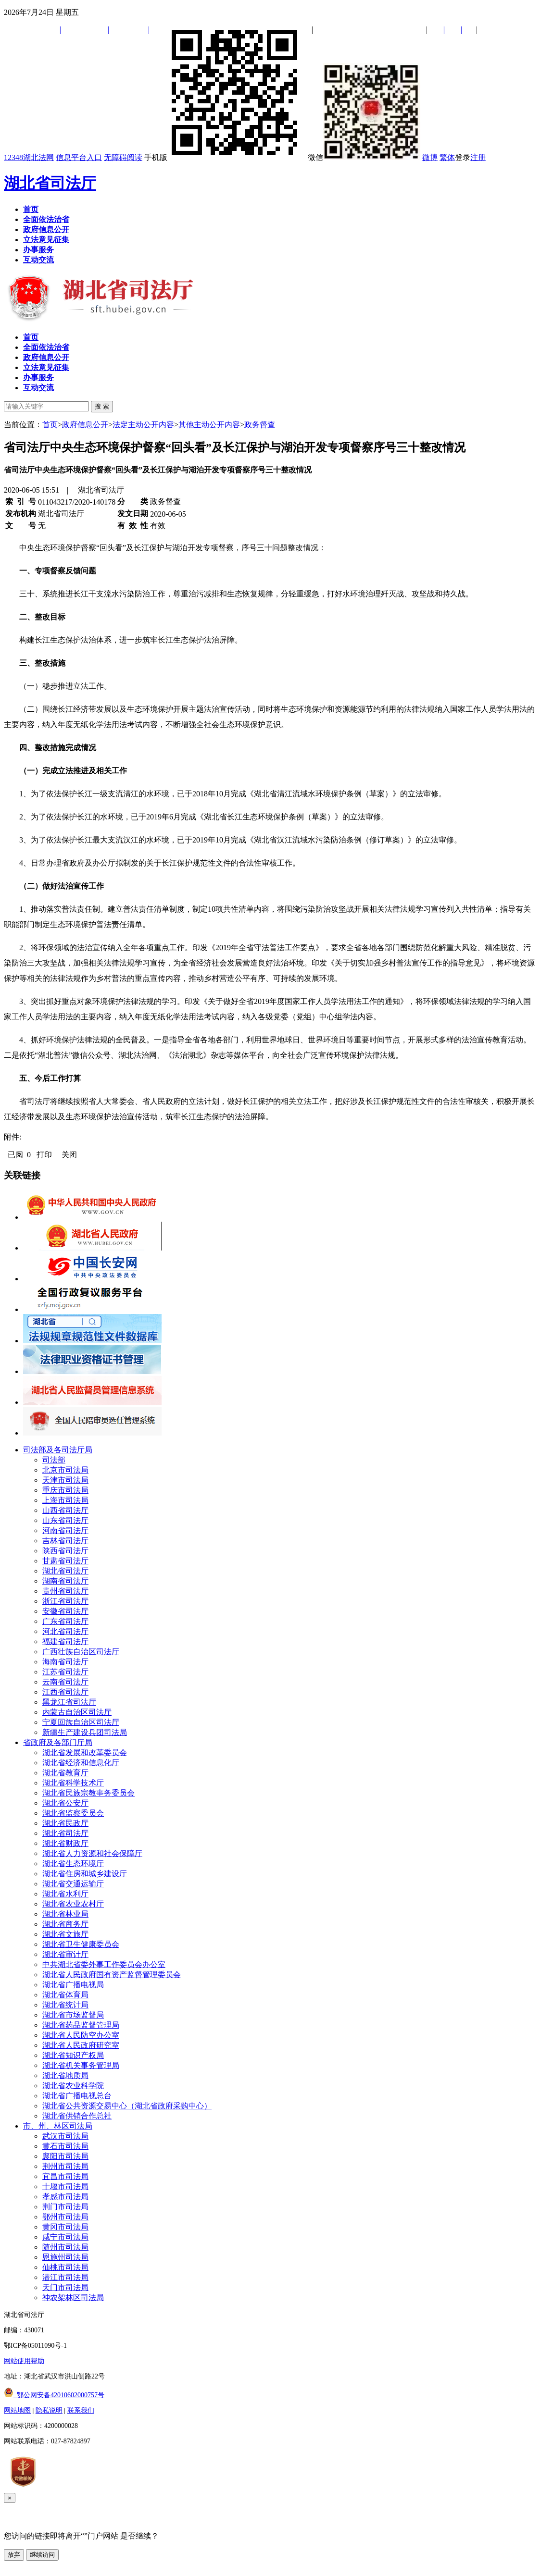  Describe the element at coordinates (77, 2096) in the screenshot. I see `湖北省广播电视总台` at that location.